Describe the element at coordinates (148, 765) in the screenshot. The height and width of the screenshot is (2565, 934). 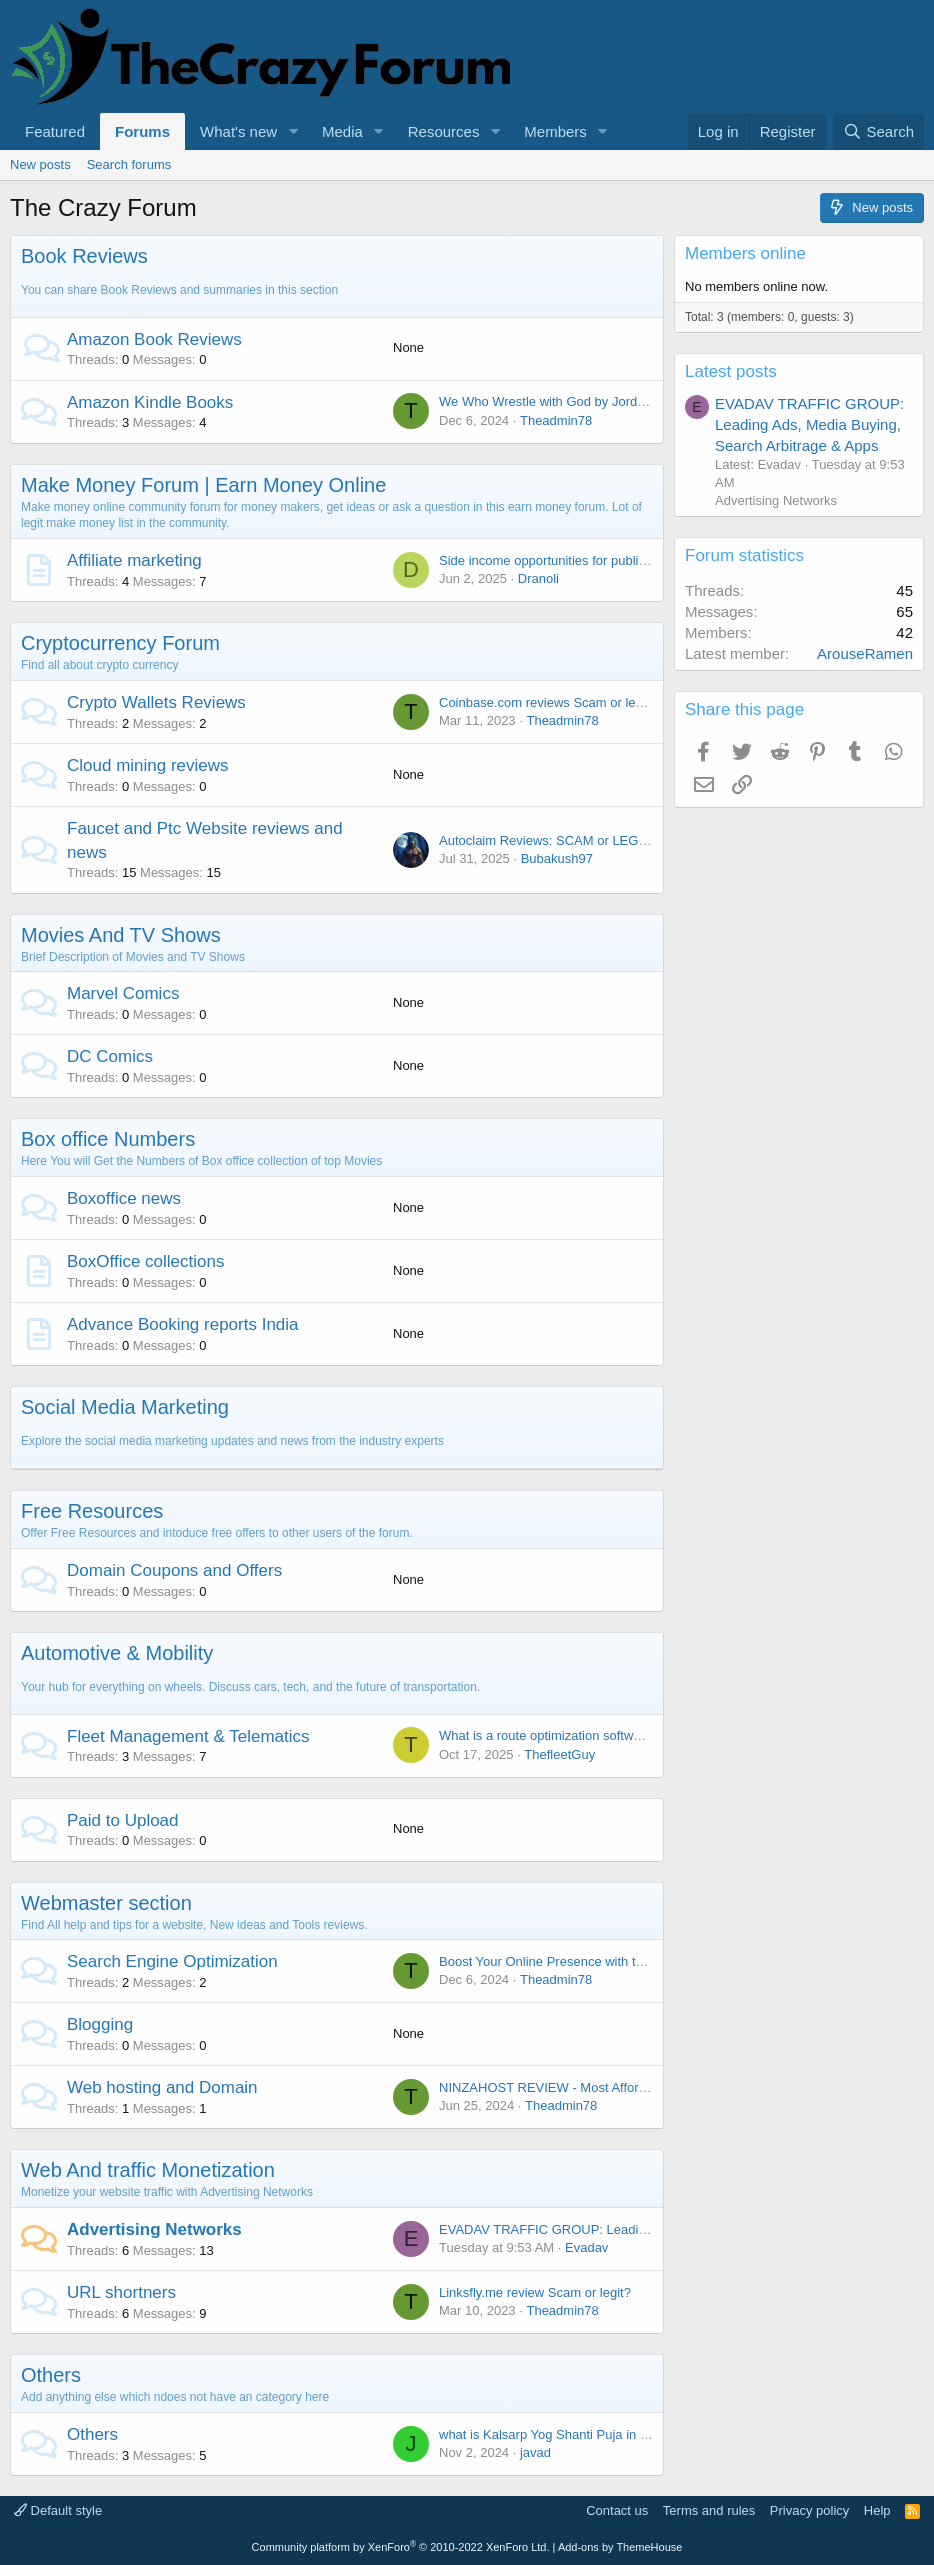
I see `Cloud mining reviews` at that location.